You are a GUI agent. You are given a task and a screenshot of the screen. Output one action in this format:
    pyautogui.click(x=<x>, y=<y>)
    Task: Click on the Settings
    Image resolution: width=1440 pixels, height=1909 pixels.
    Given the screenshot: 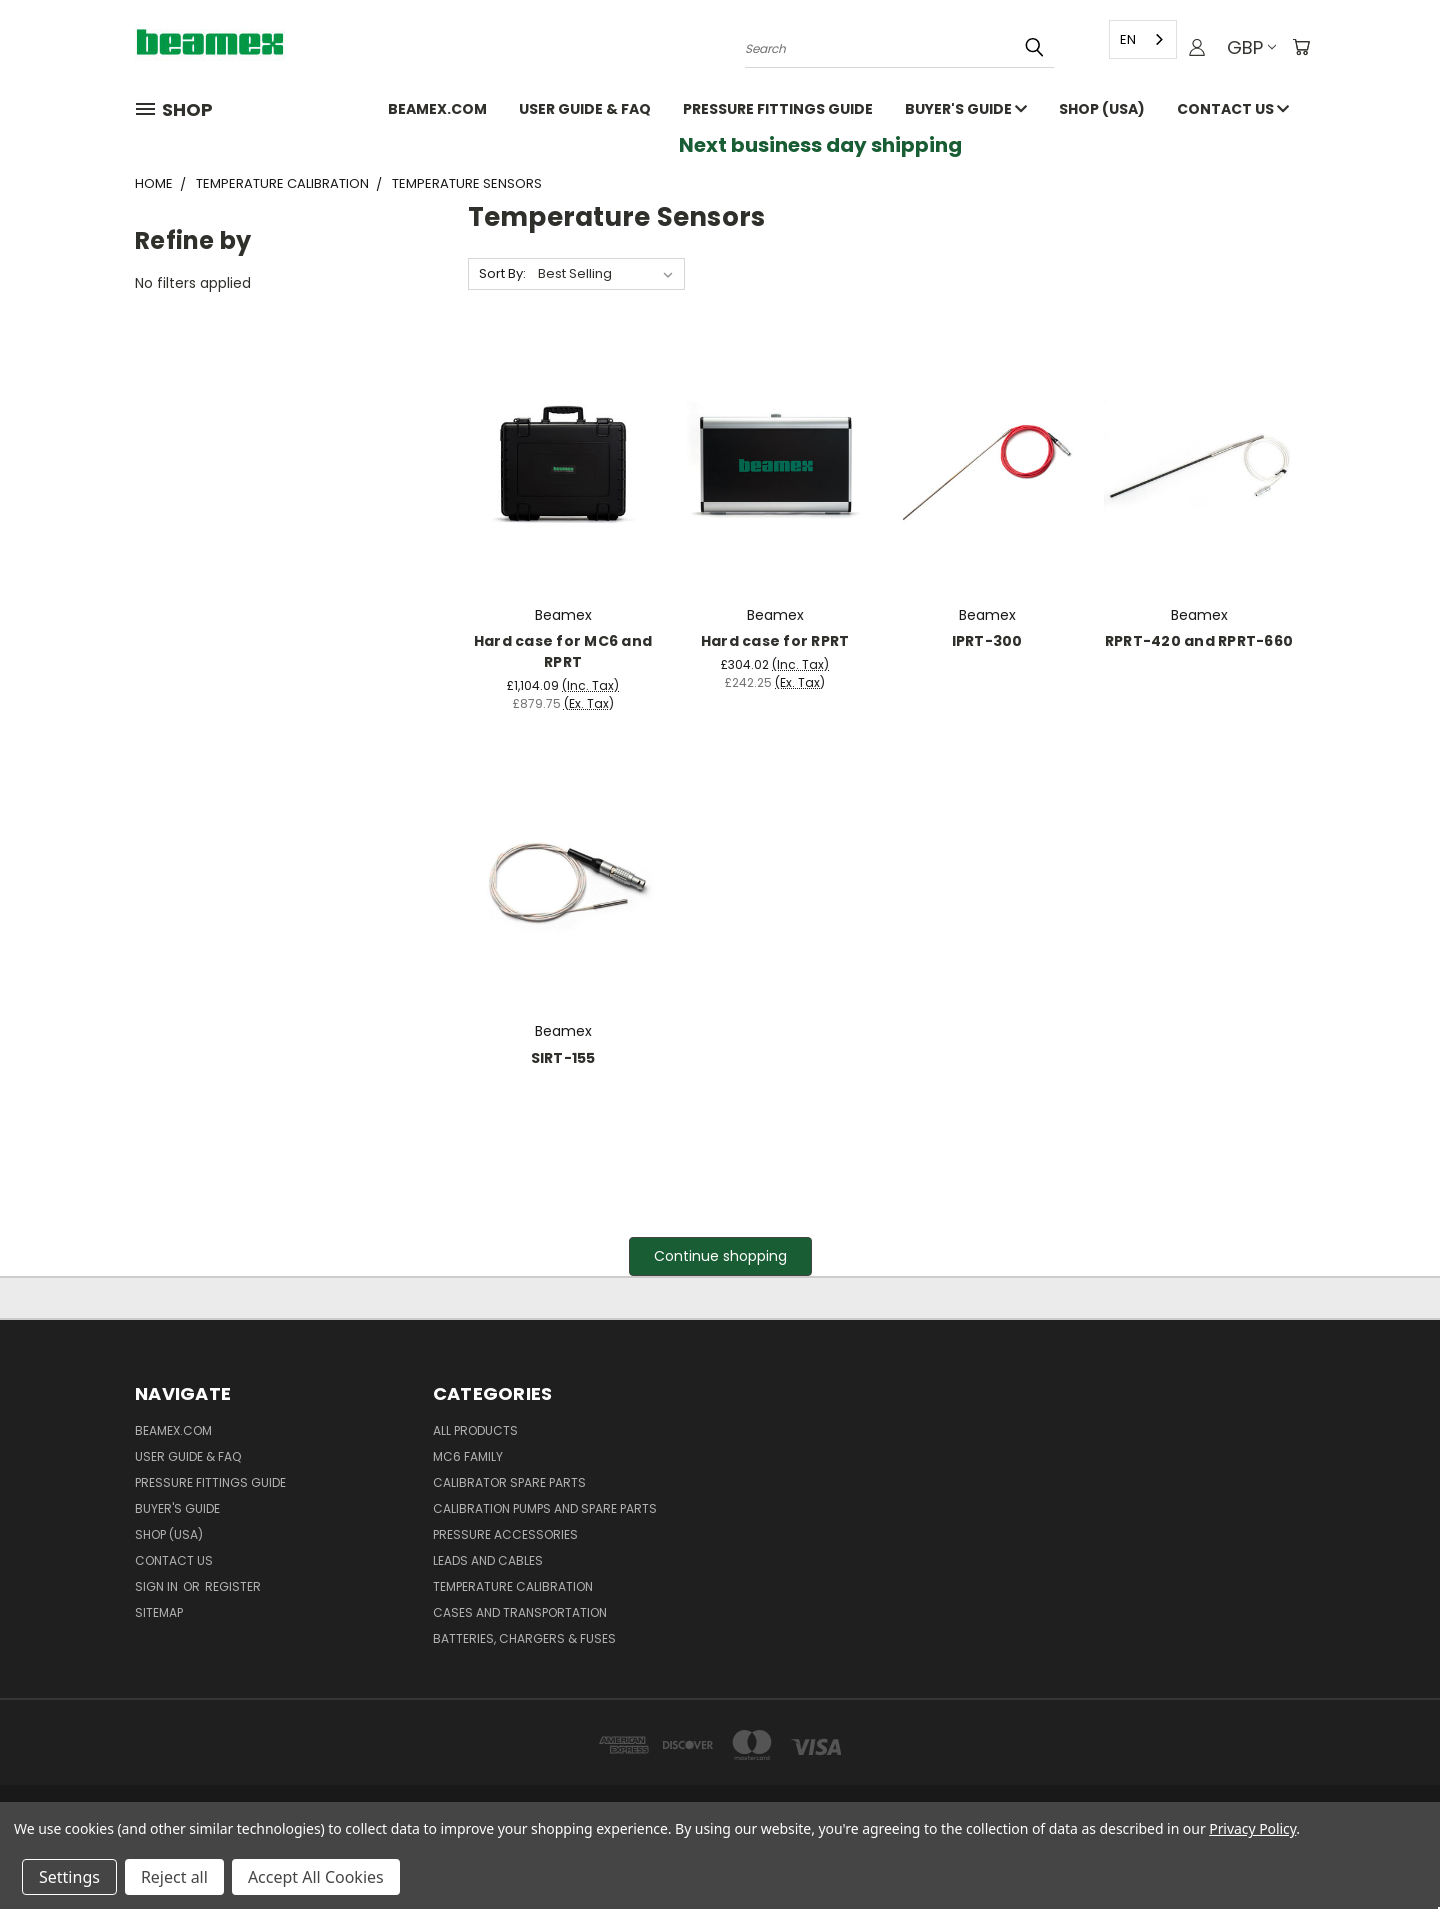 What is the action you would take?
    pyautogui.click(x=69, y=1877)
    